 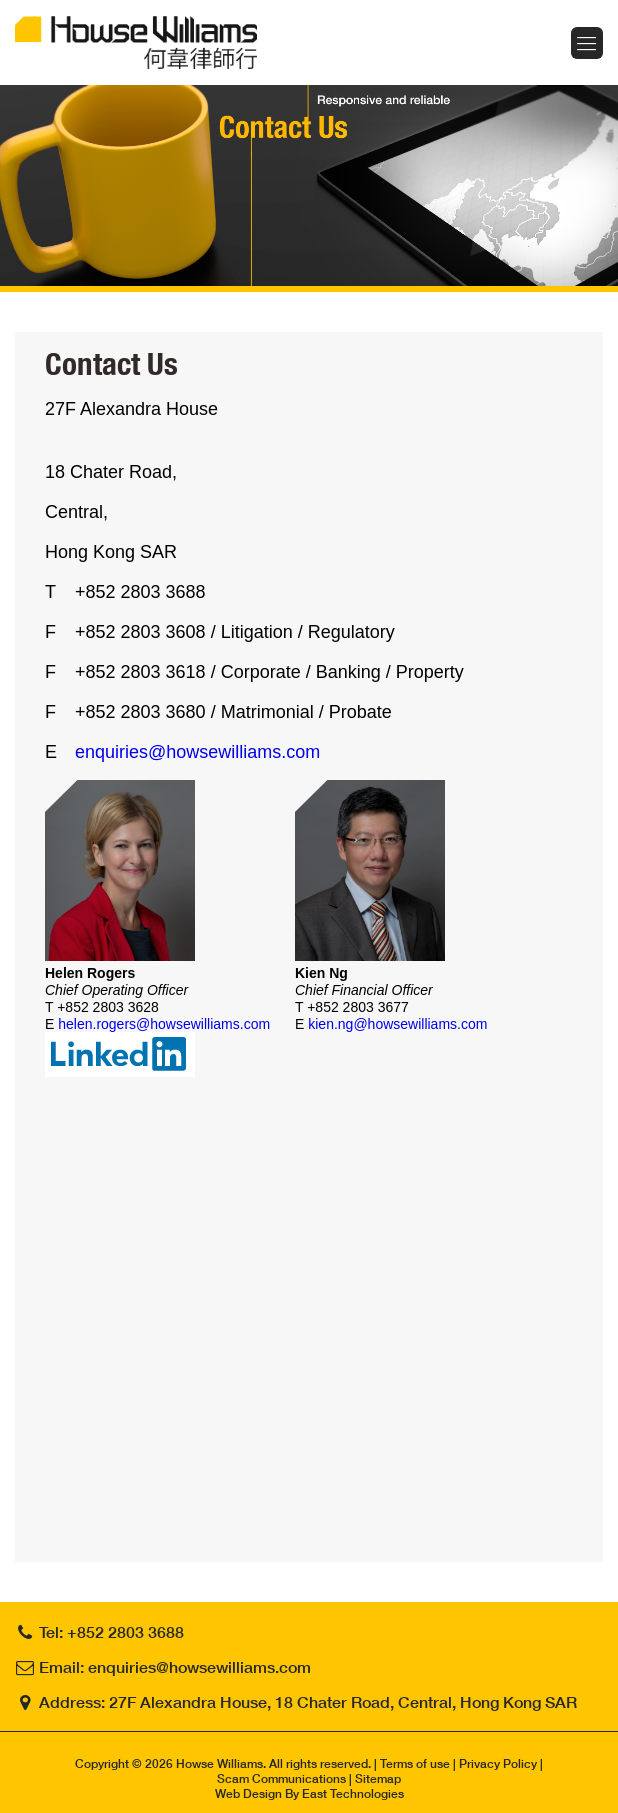 I want to click on kien.ng@howsewilliams.com, so click(x=397, y=1024).